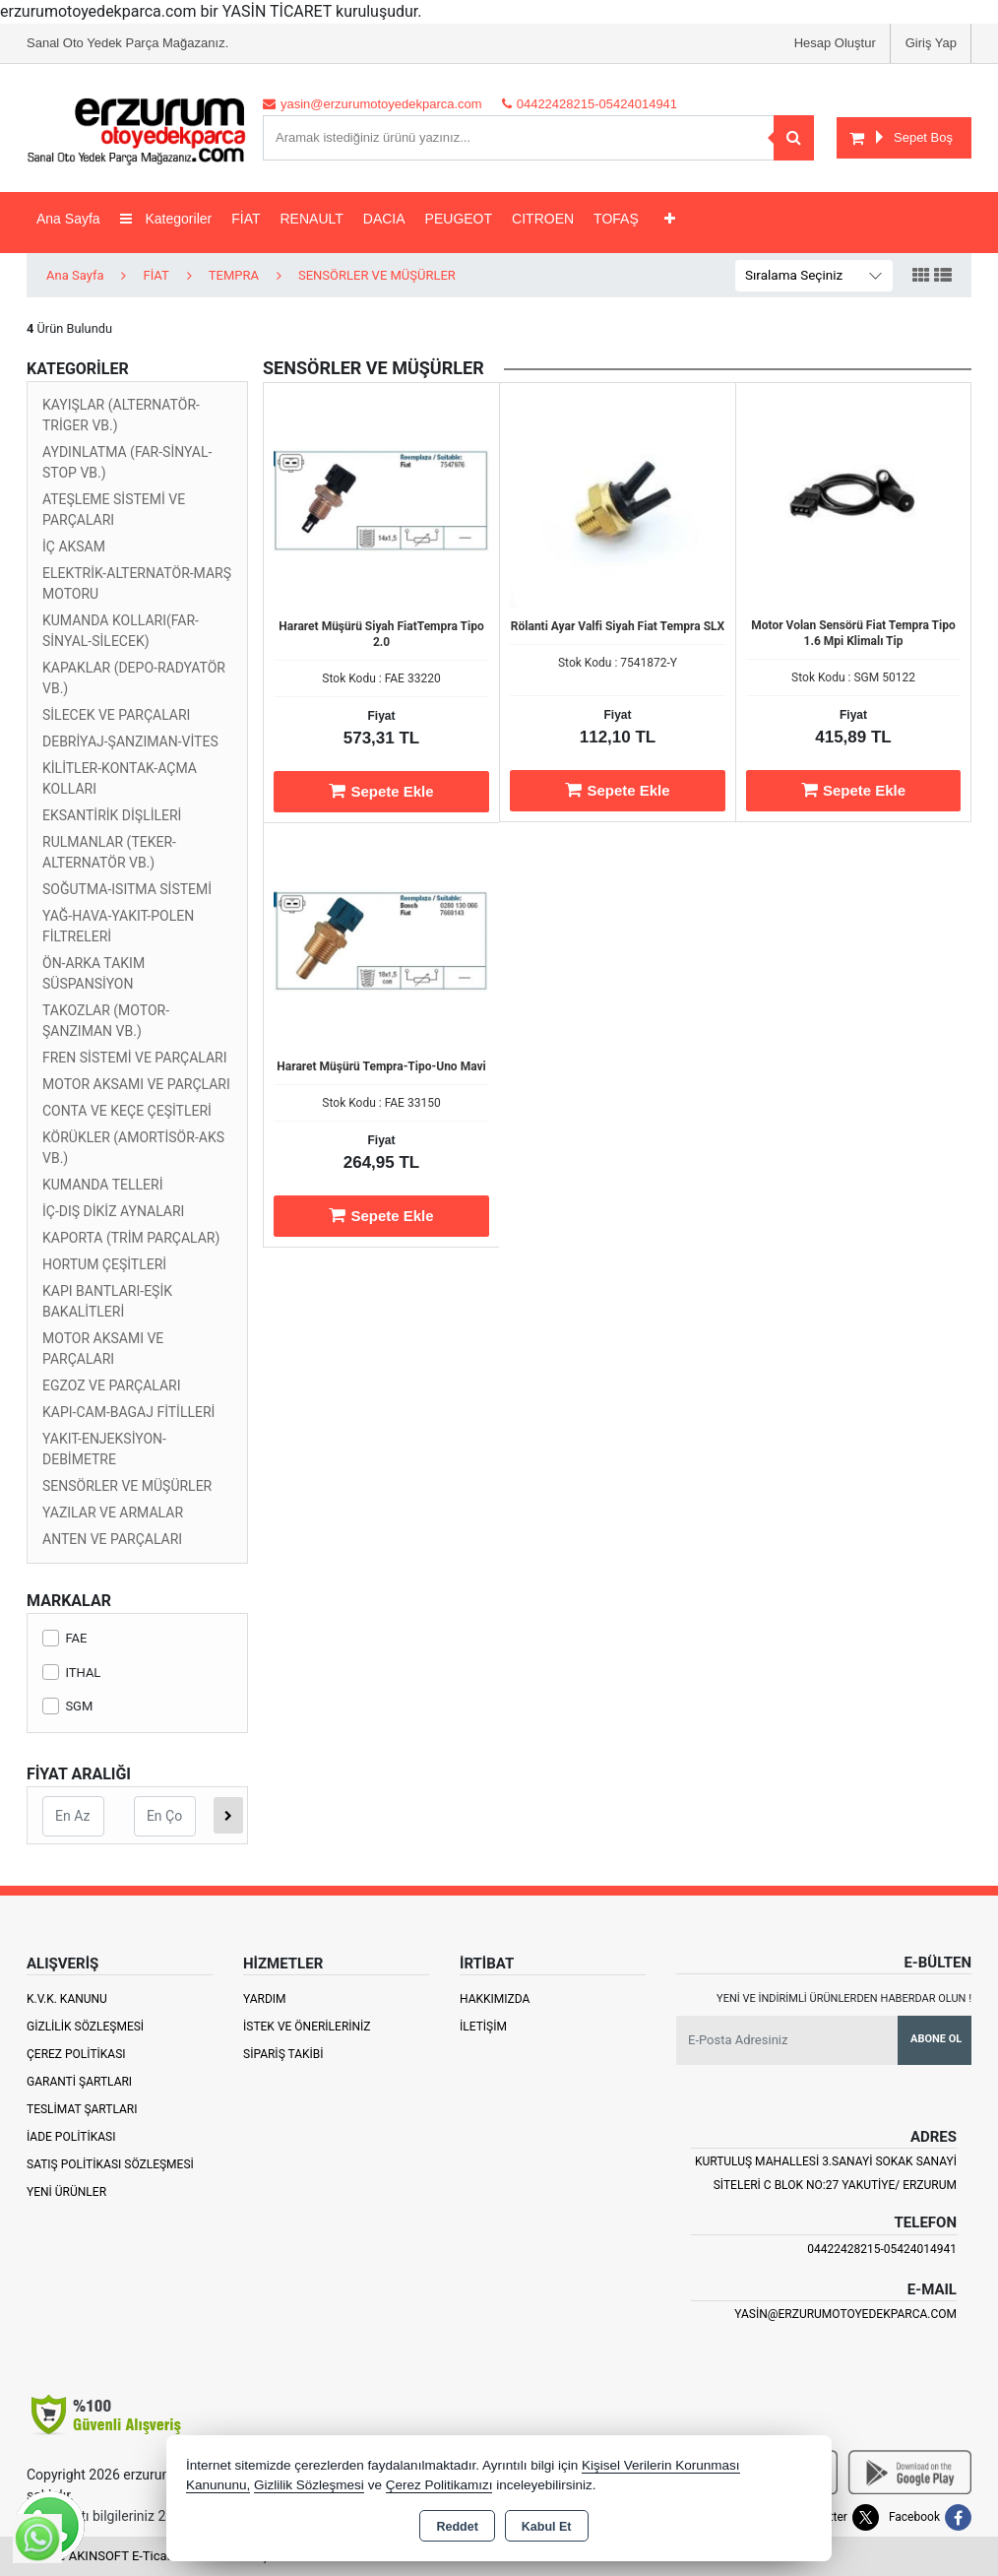 This screenshot has width=998, height=2576. Describe the element at coordinates (264, 1999) in the screenshot. I see `Yardım` at that location.